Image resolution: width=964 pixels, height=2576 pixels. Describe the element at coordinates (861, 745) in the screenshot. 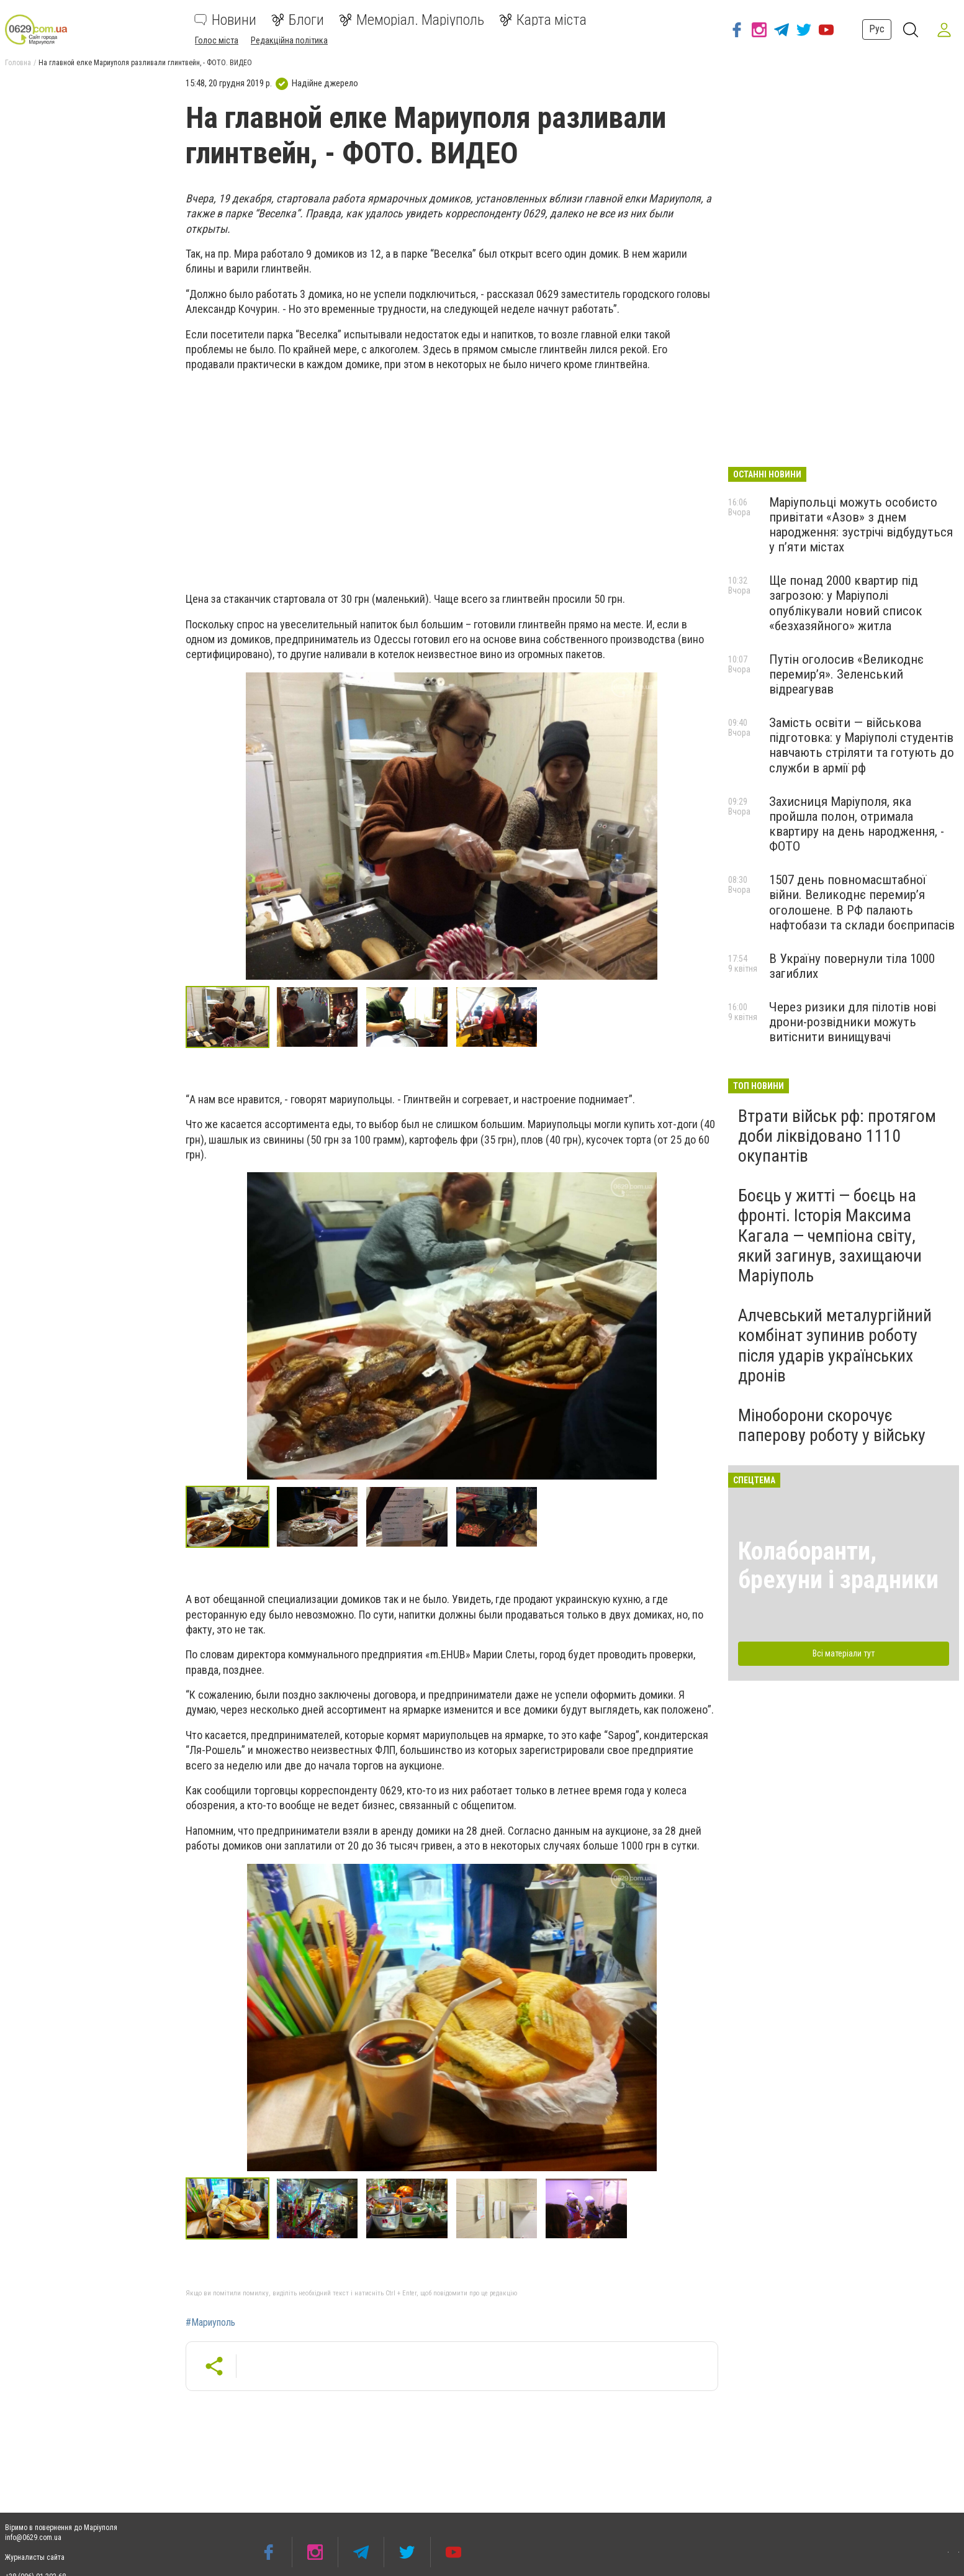

I see `Замість освіти — військова підготовка: у Маріуполі студентів навчають стріляти та готують до служби в армії рф` at that location.